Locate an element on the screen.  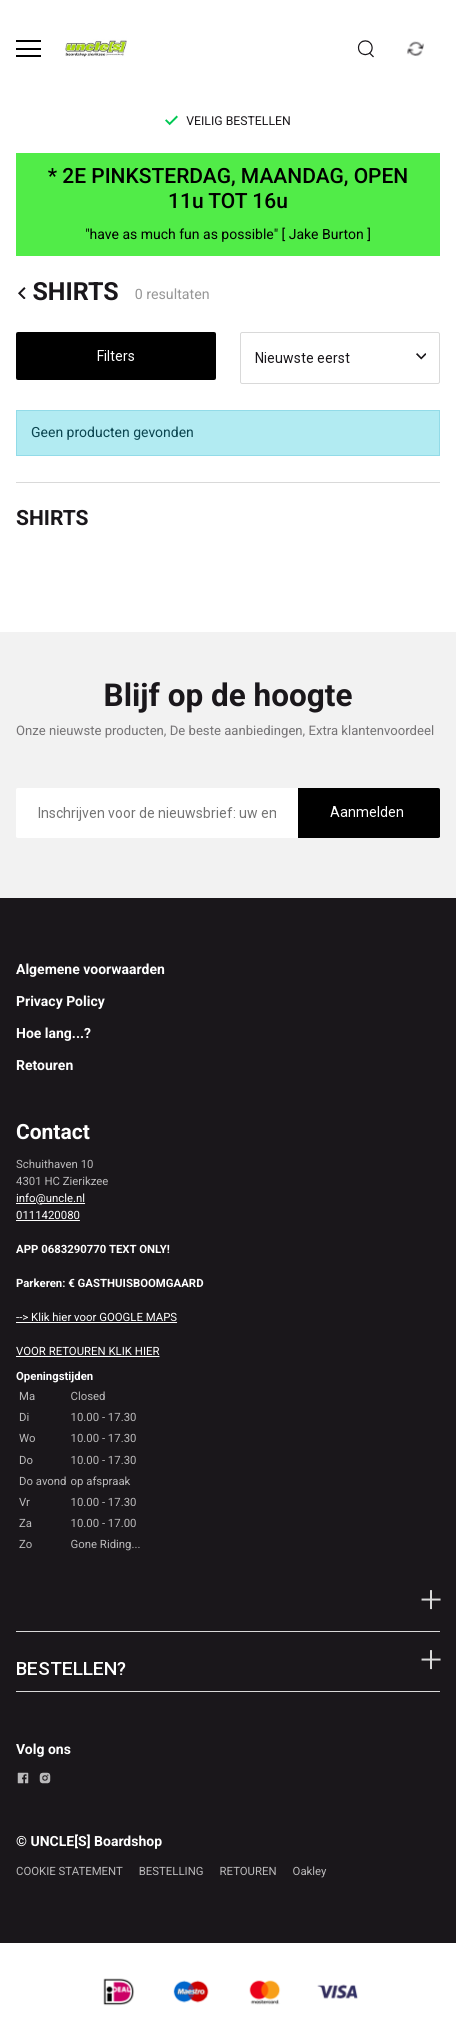
Privacy Policy is located at coordinates (60, 1002).